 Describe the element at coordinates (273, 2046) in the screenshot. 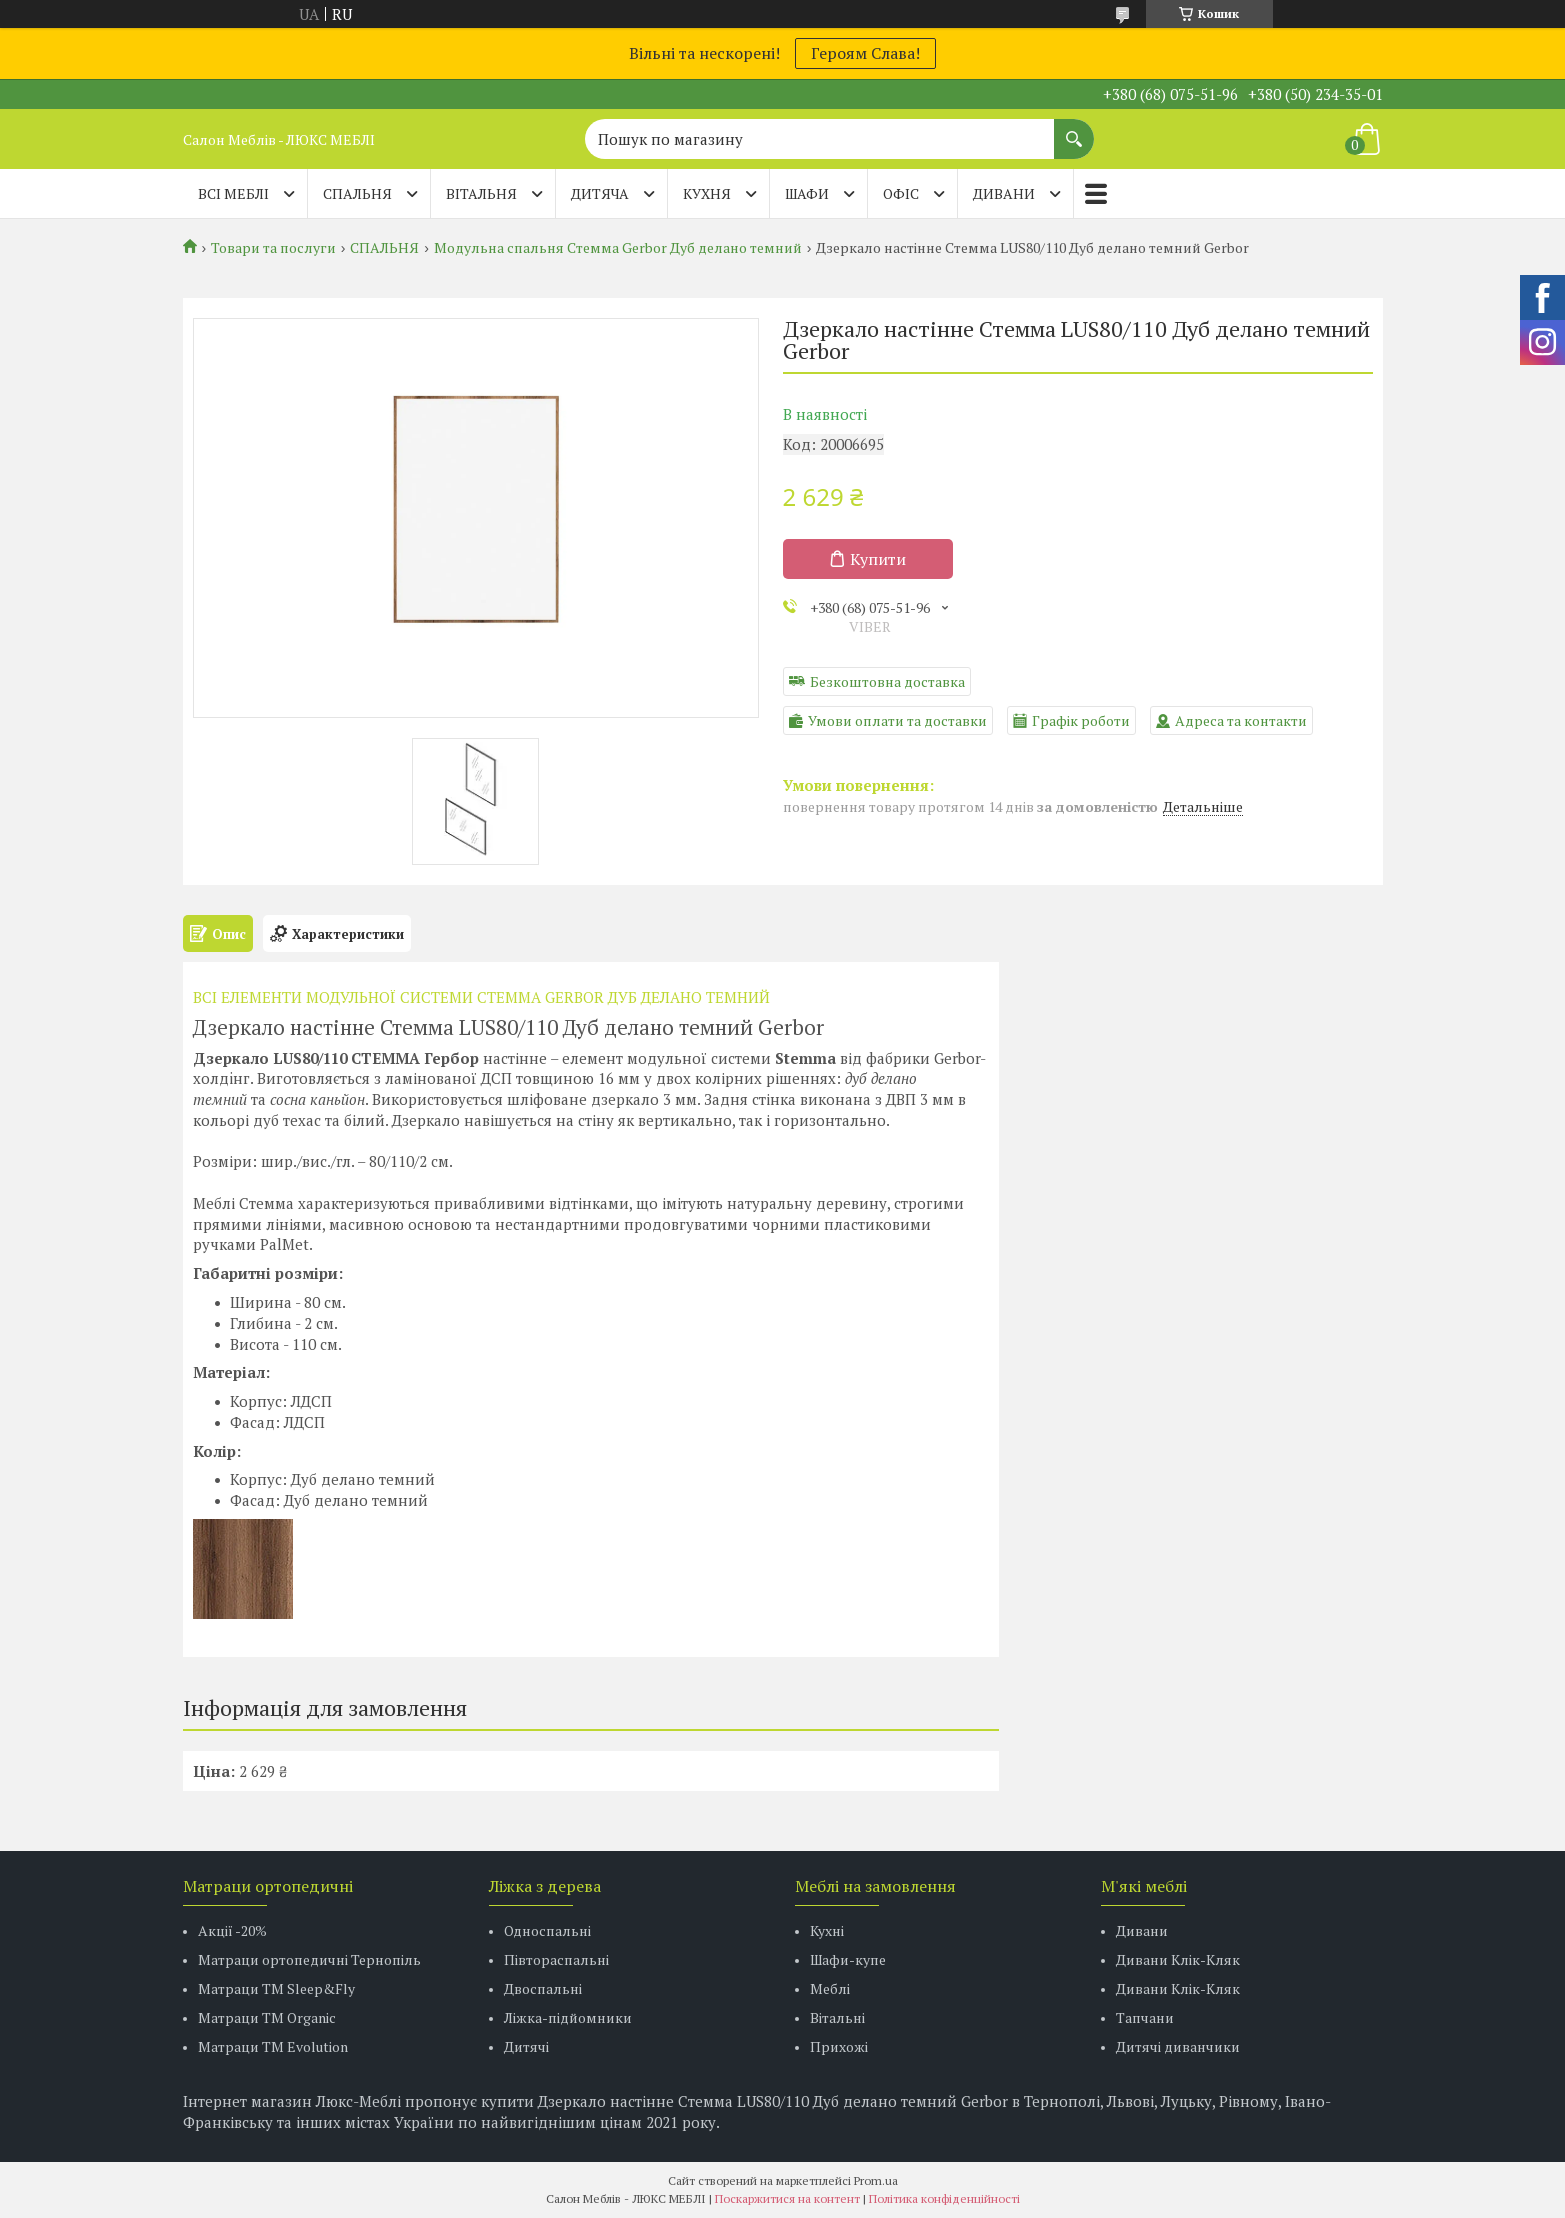

I see `Матраци ТМ Evolution` at that location.